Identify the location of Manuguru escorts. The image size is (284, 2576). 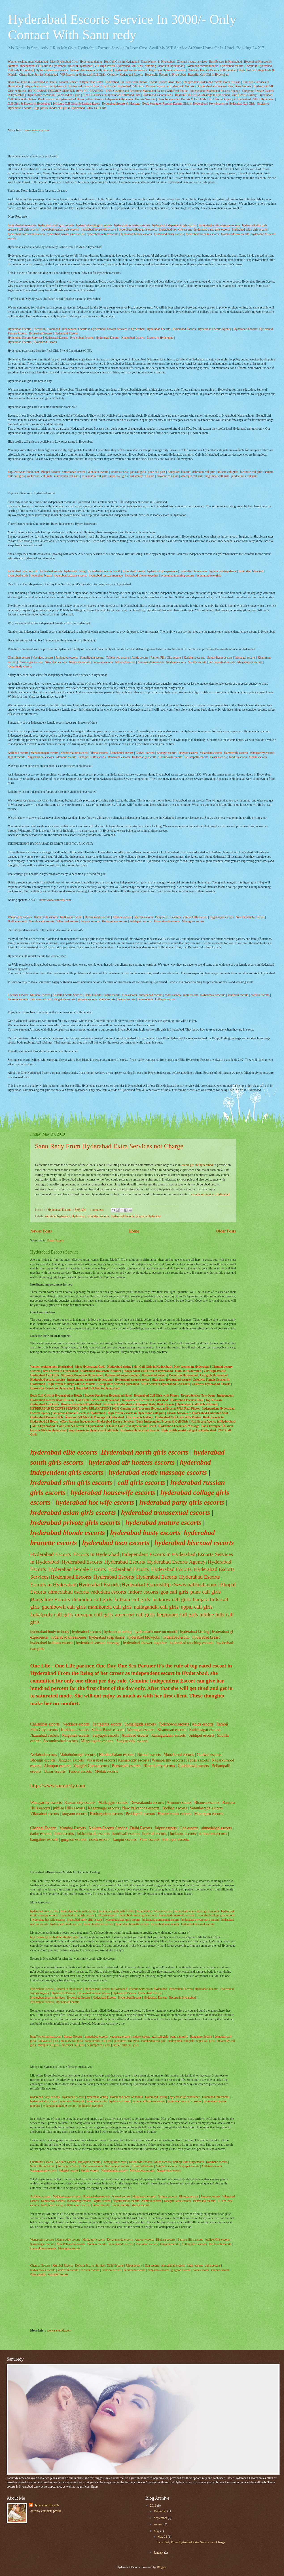
(193, 921).